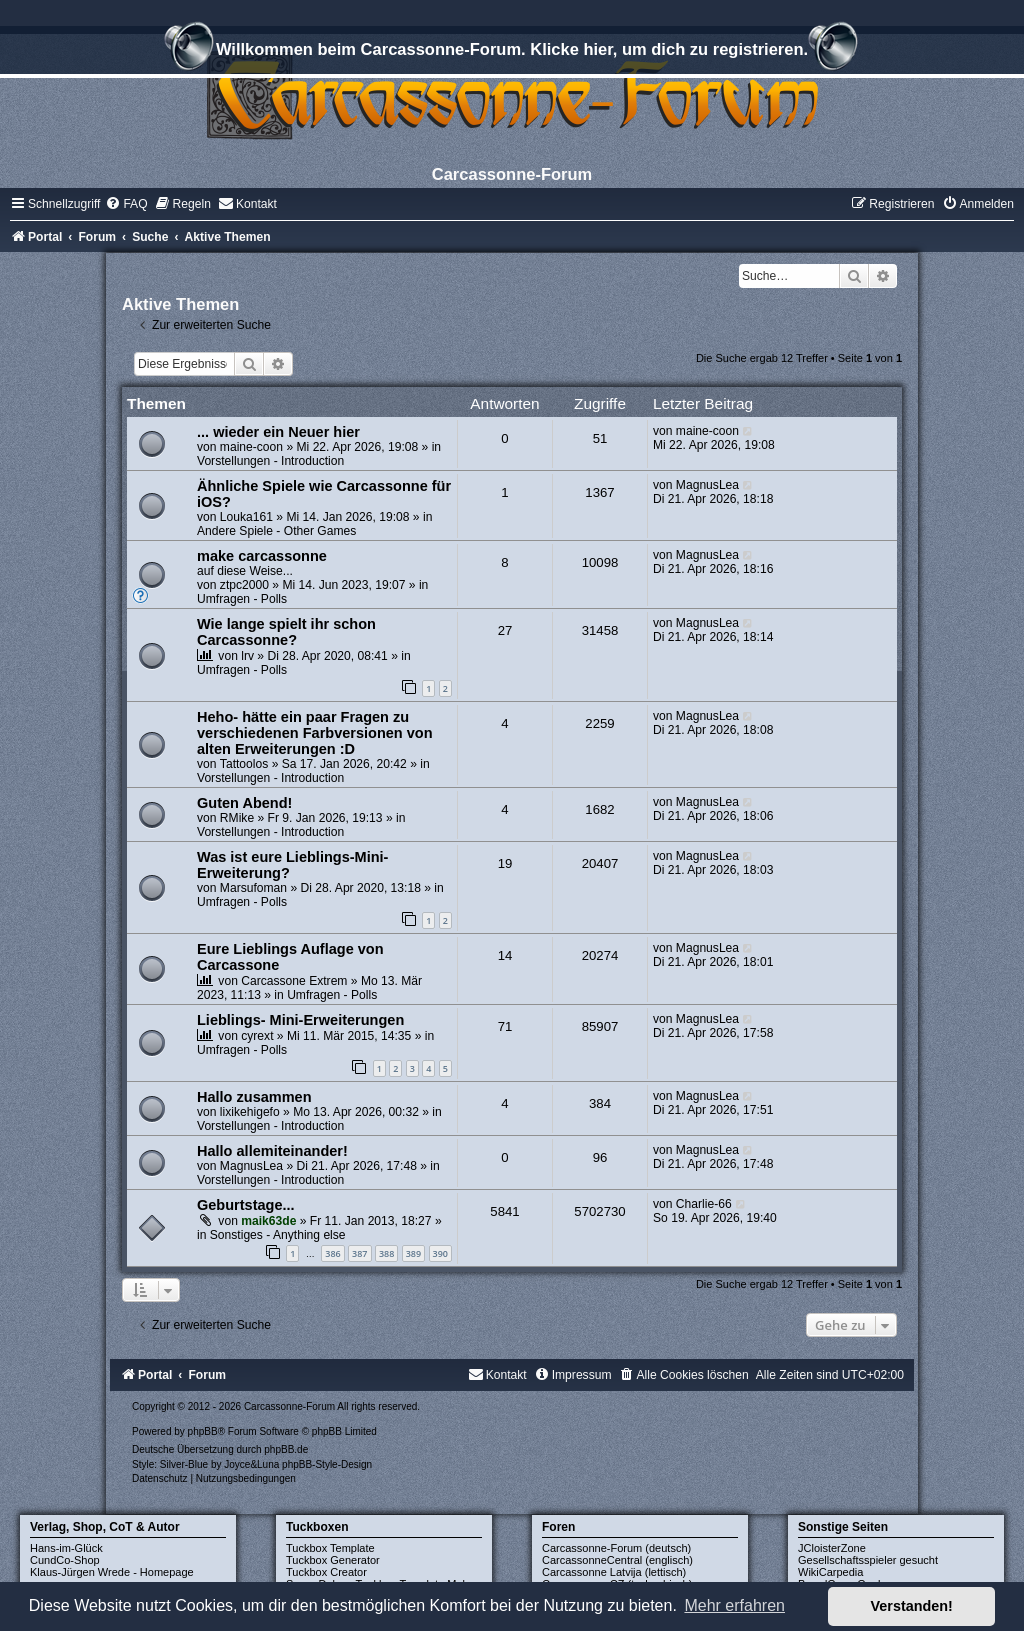  What do you see at coordinates (250, 1112) in the screenshot?
I see `lixikehigefo` at bounding box center [250, 1112].